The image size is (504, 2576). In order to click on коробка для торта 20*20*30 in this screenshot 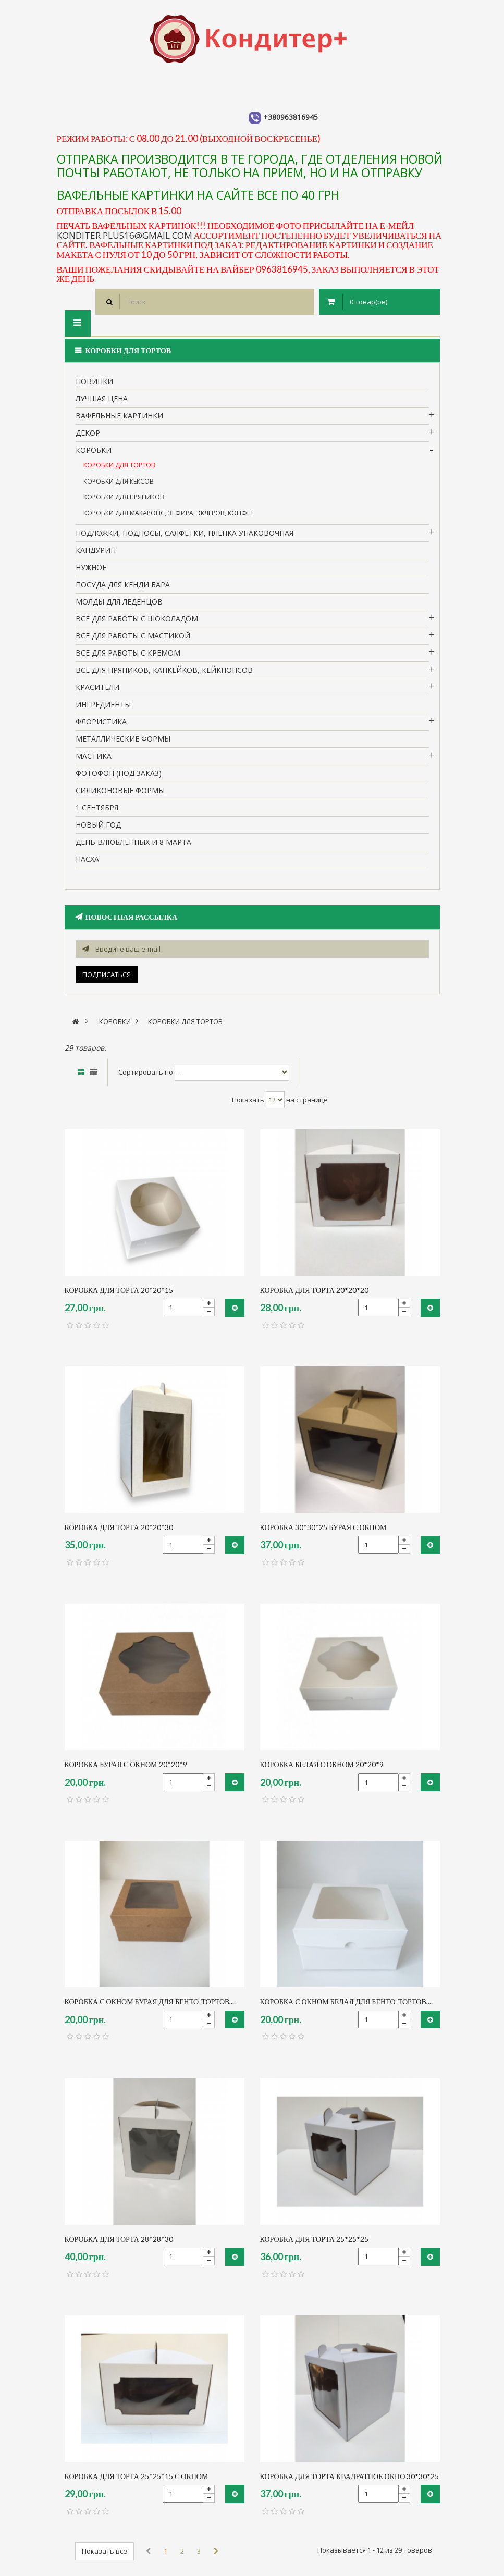, I will do `click(119, 1527)`.